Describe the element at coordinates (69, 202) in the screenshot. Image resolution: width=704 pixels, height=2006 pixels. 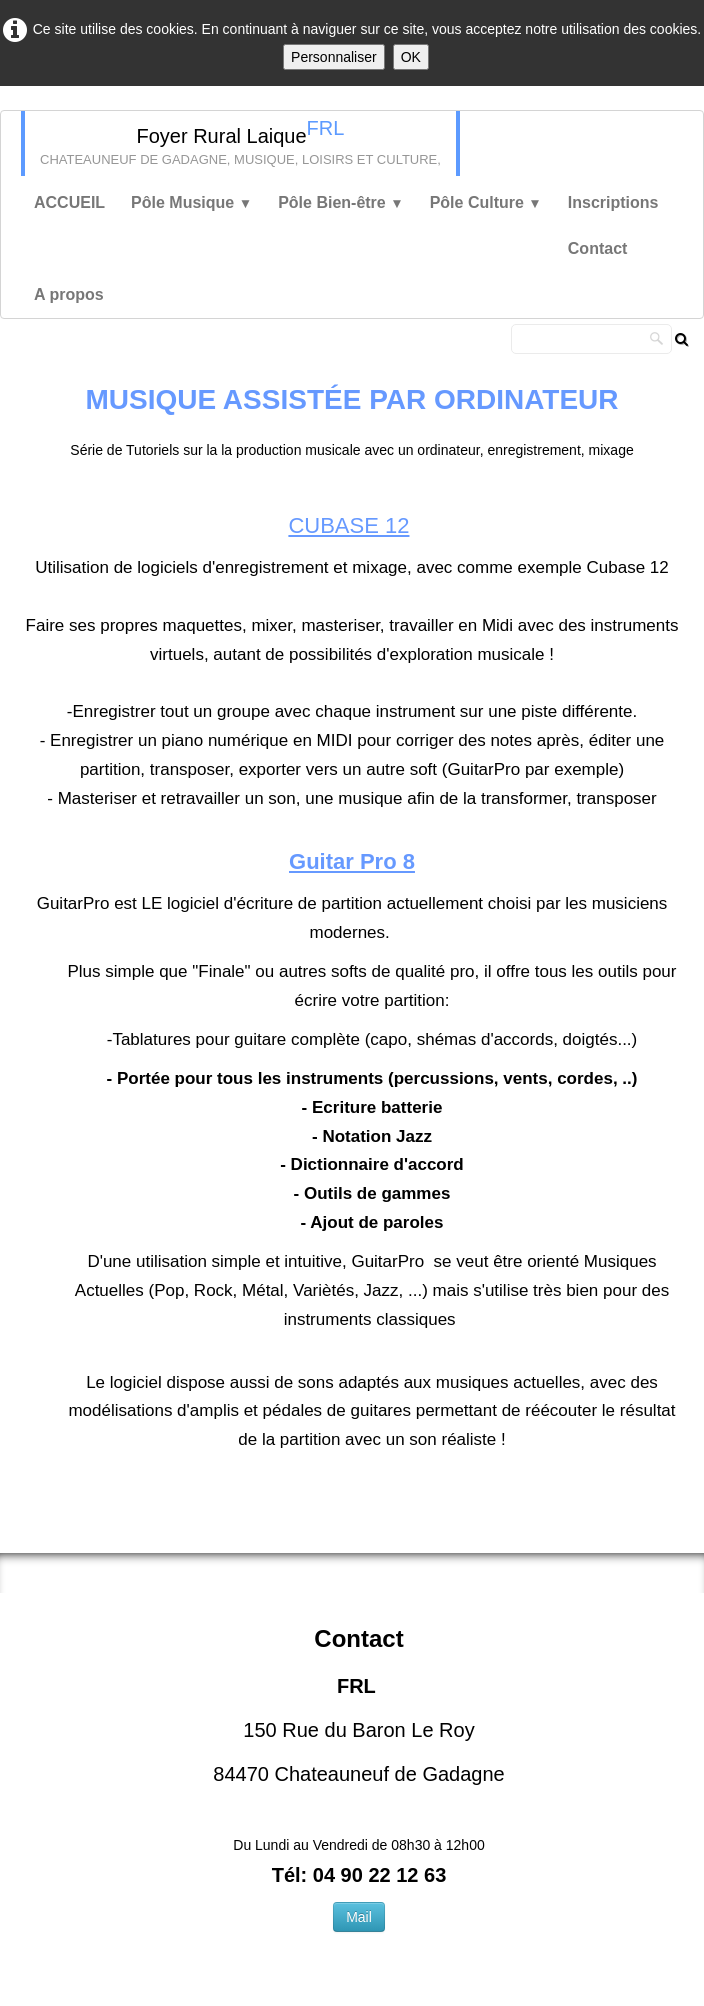
I see `ACCUEIL` at that location.